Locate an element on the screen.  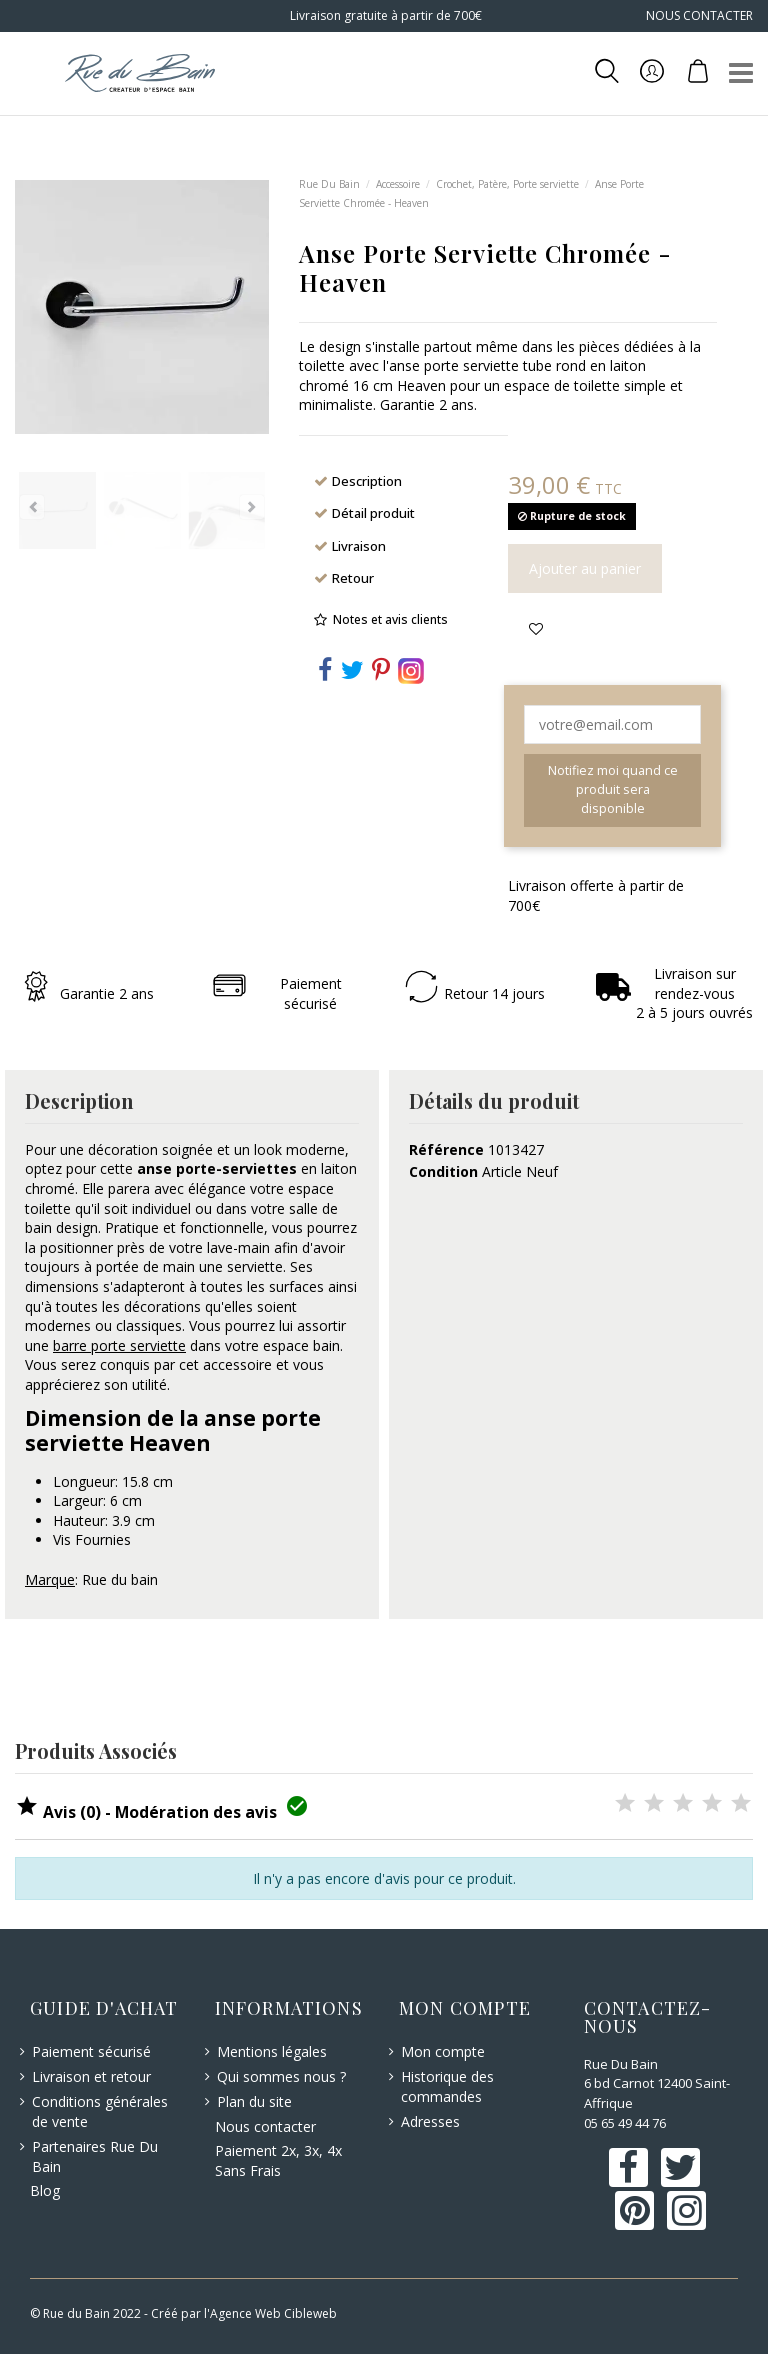
Livraison et retour is located at coordinates (91, 2076).